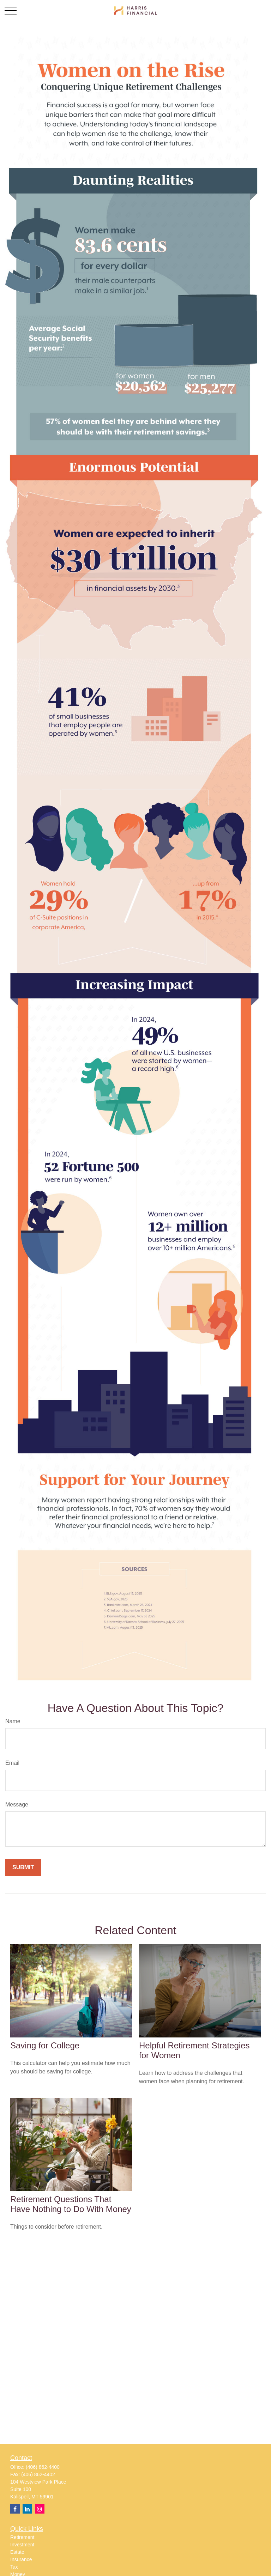 Image resolution: width=271 pixels, height=2576 pixels. Describe the element at coordinates (14, 2567) in the screenshot. I see `Tax` at that location.